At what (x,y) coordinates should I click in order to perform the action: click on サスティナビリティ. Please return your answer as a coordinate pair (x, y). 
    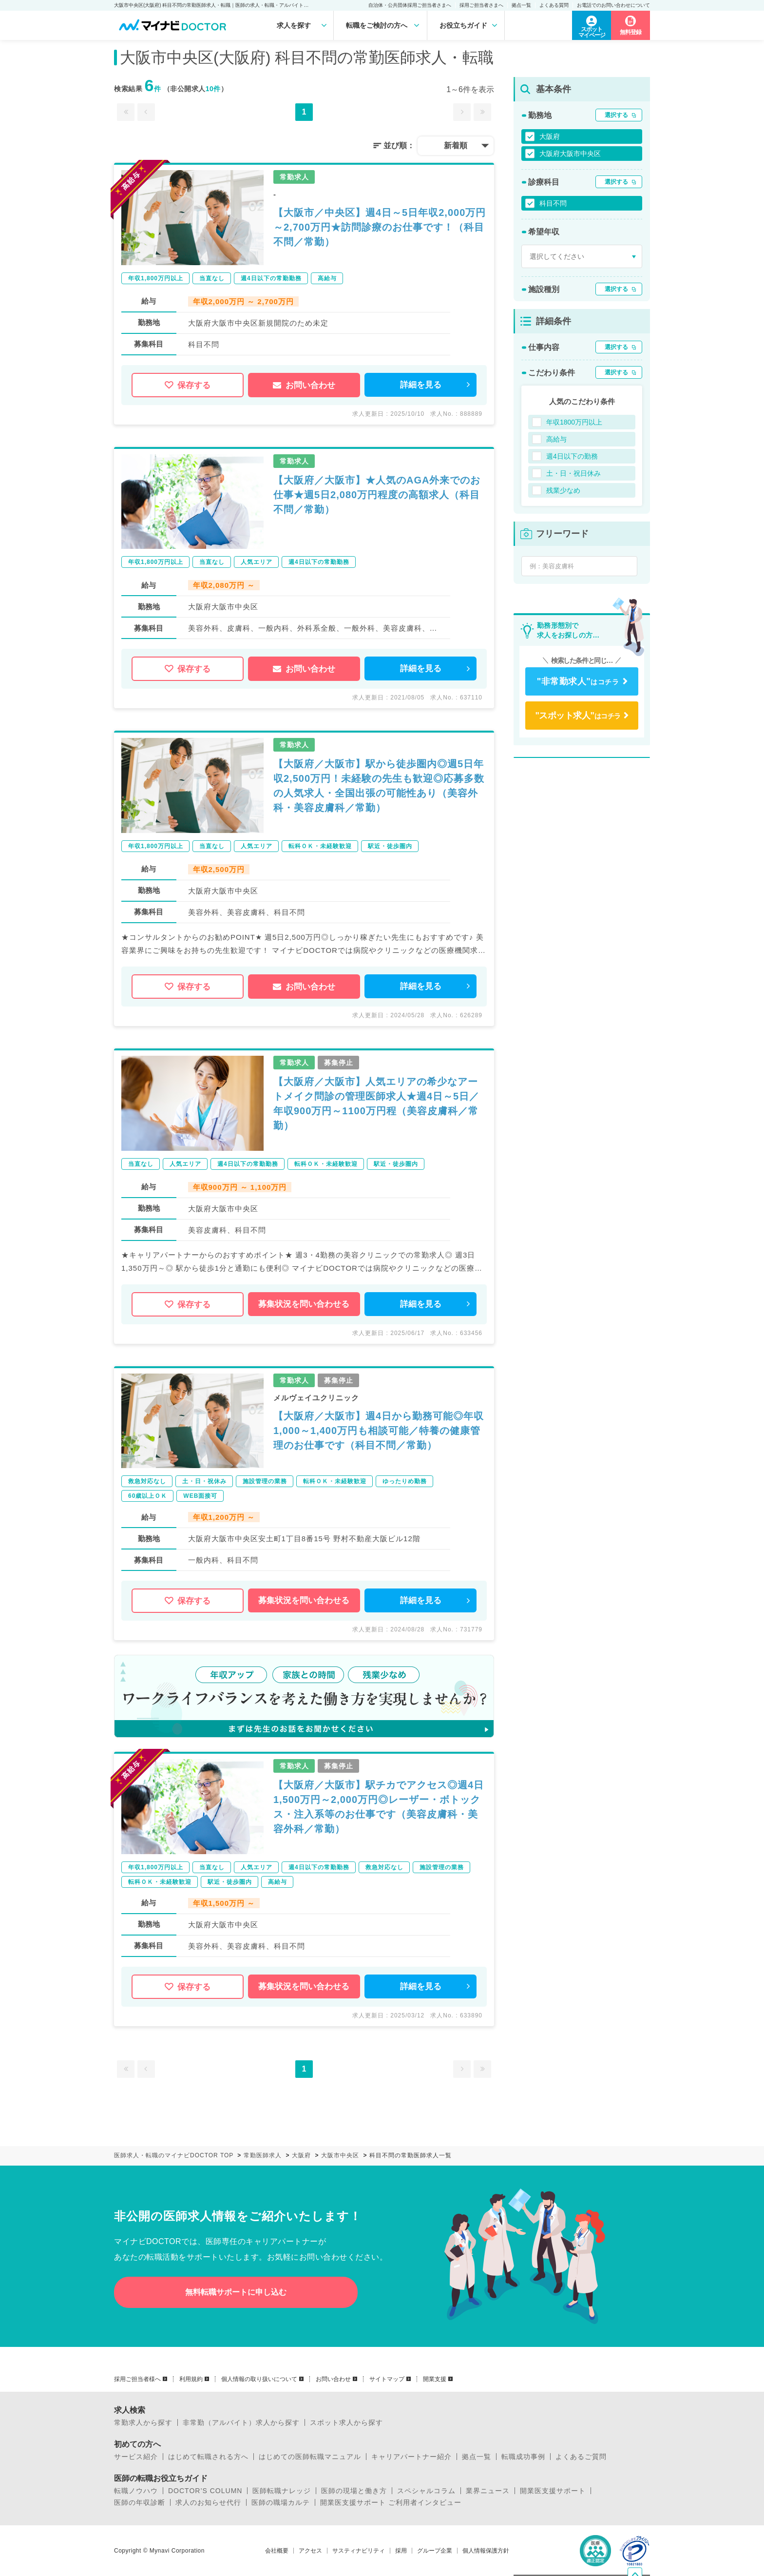
    Looking at the image, I should click on (358, 2551).